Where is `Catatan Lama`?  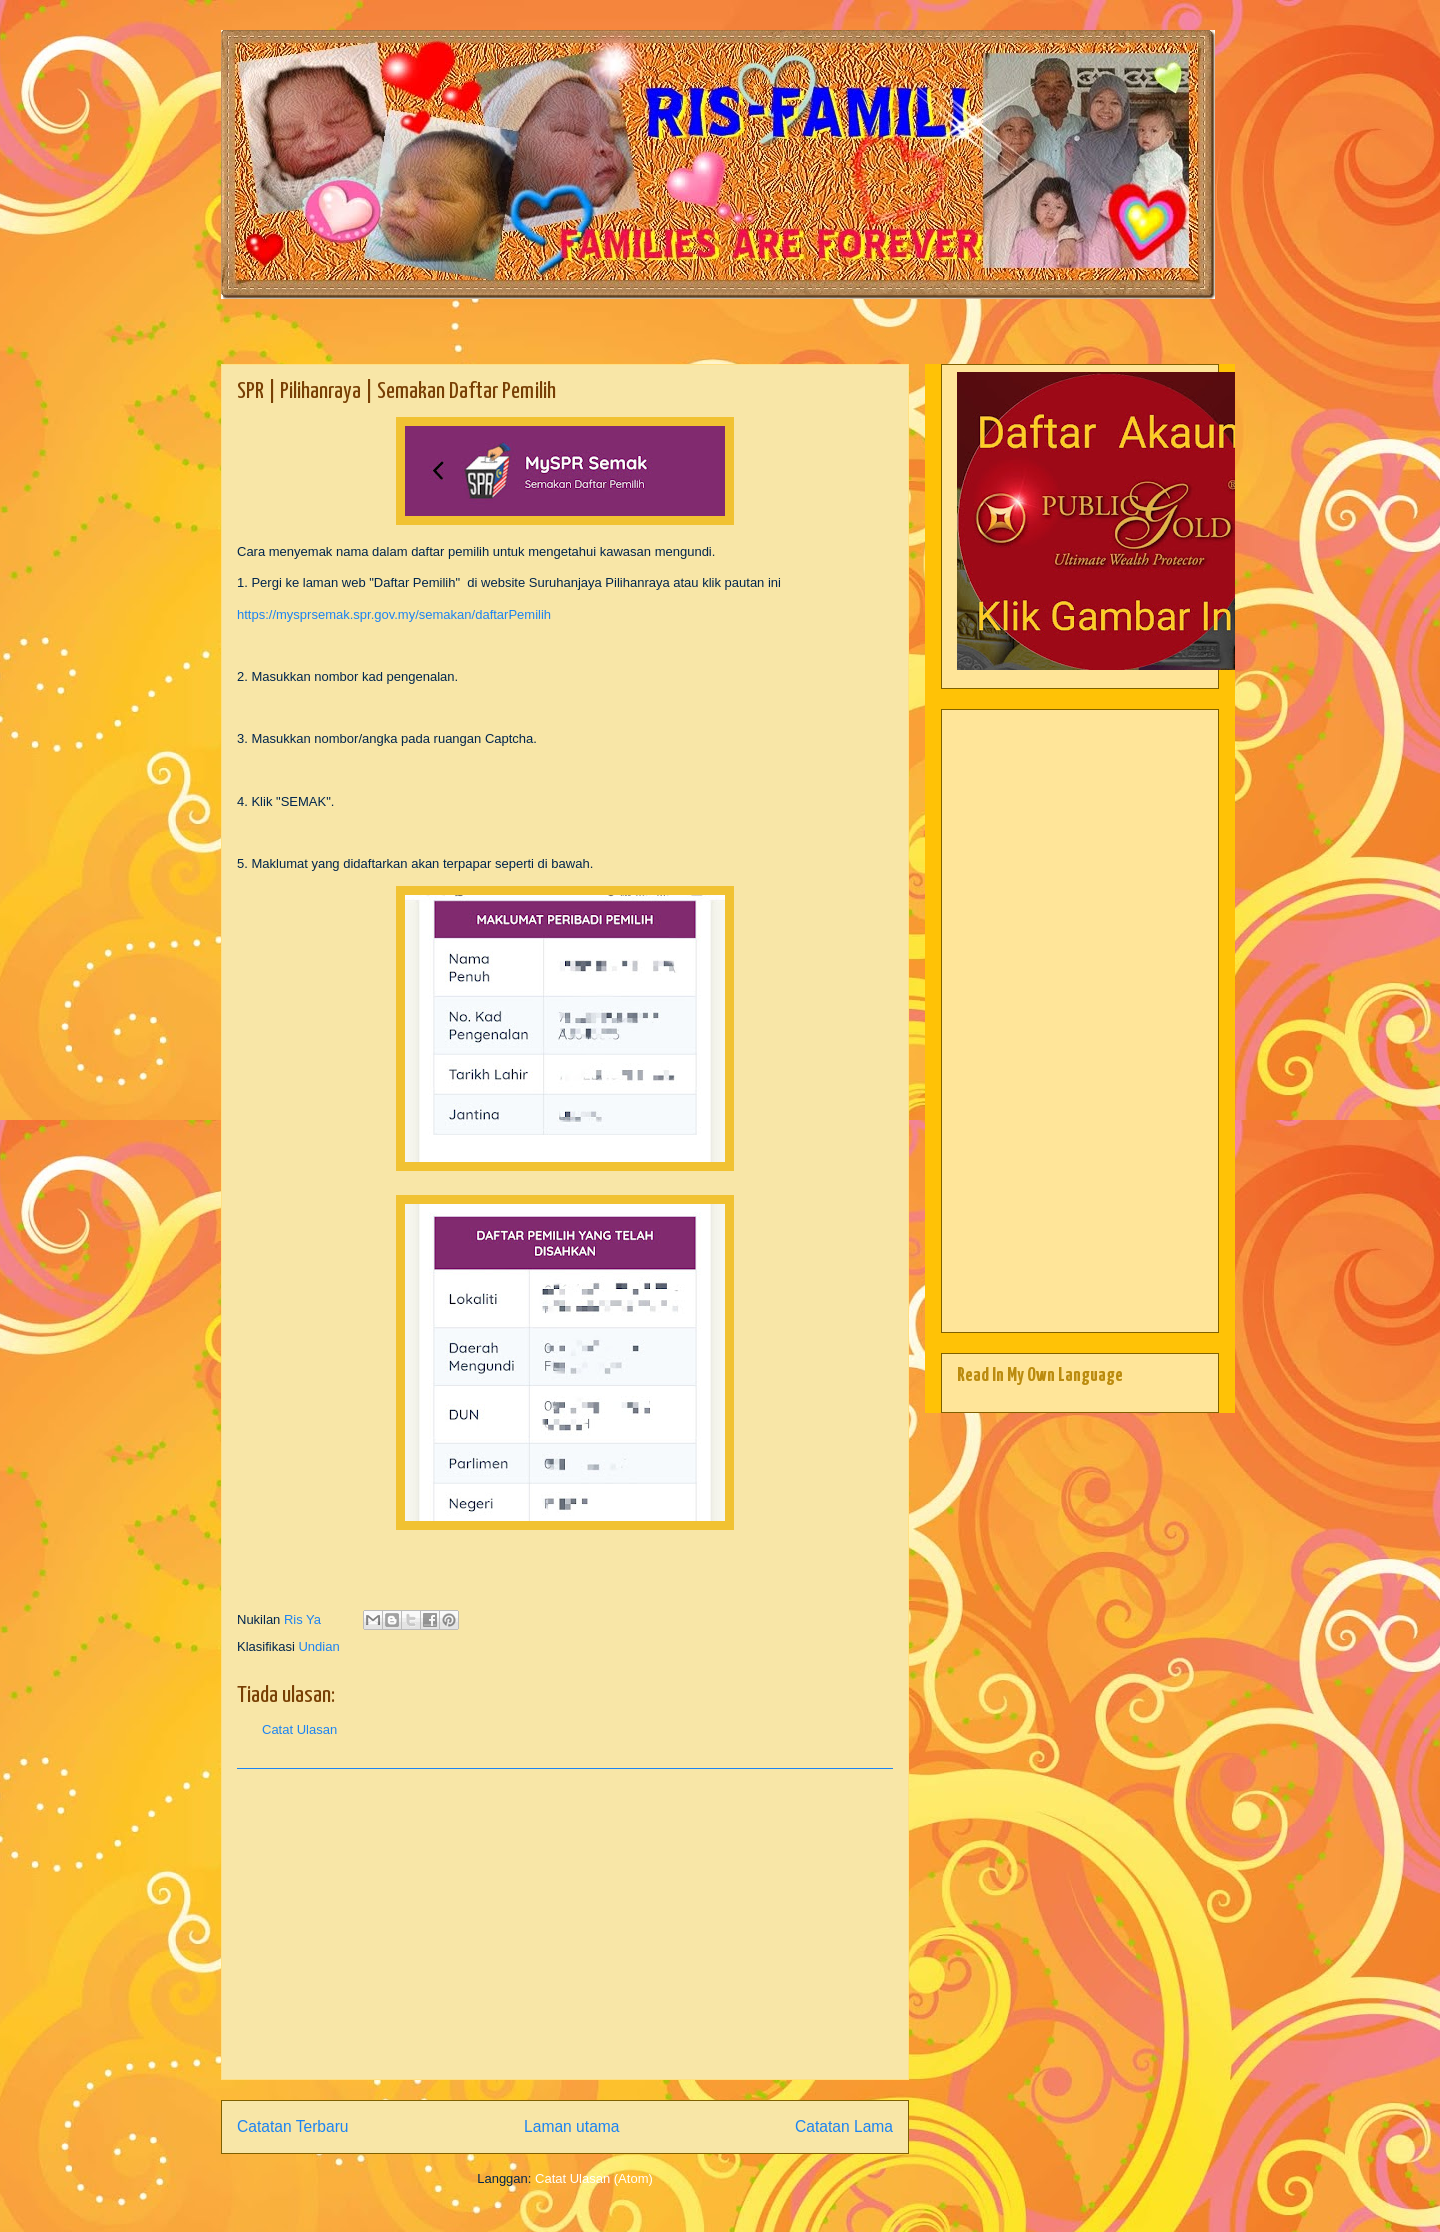
Catatan Lama is located at coordinates (844, 2126).